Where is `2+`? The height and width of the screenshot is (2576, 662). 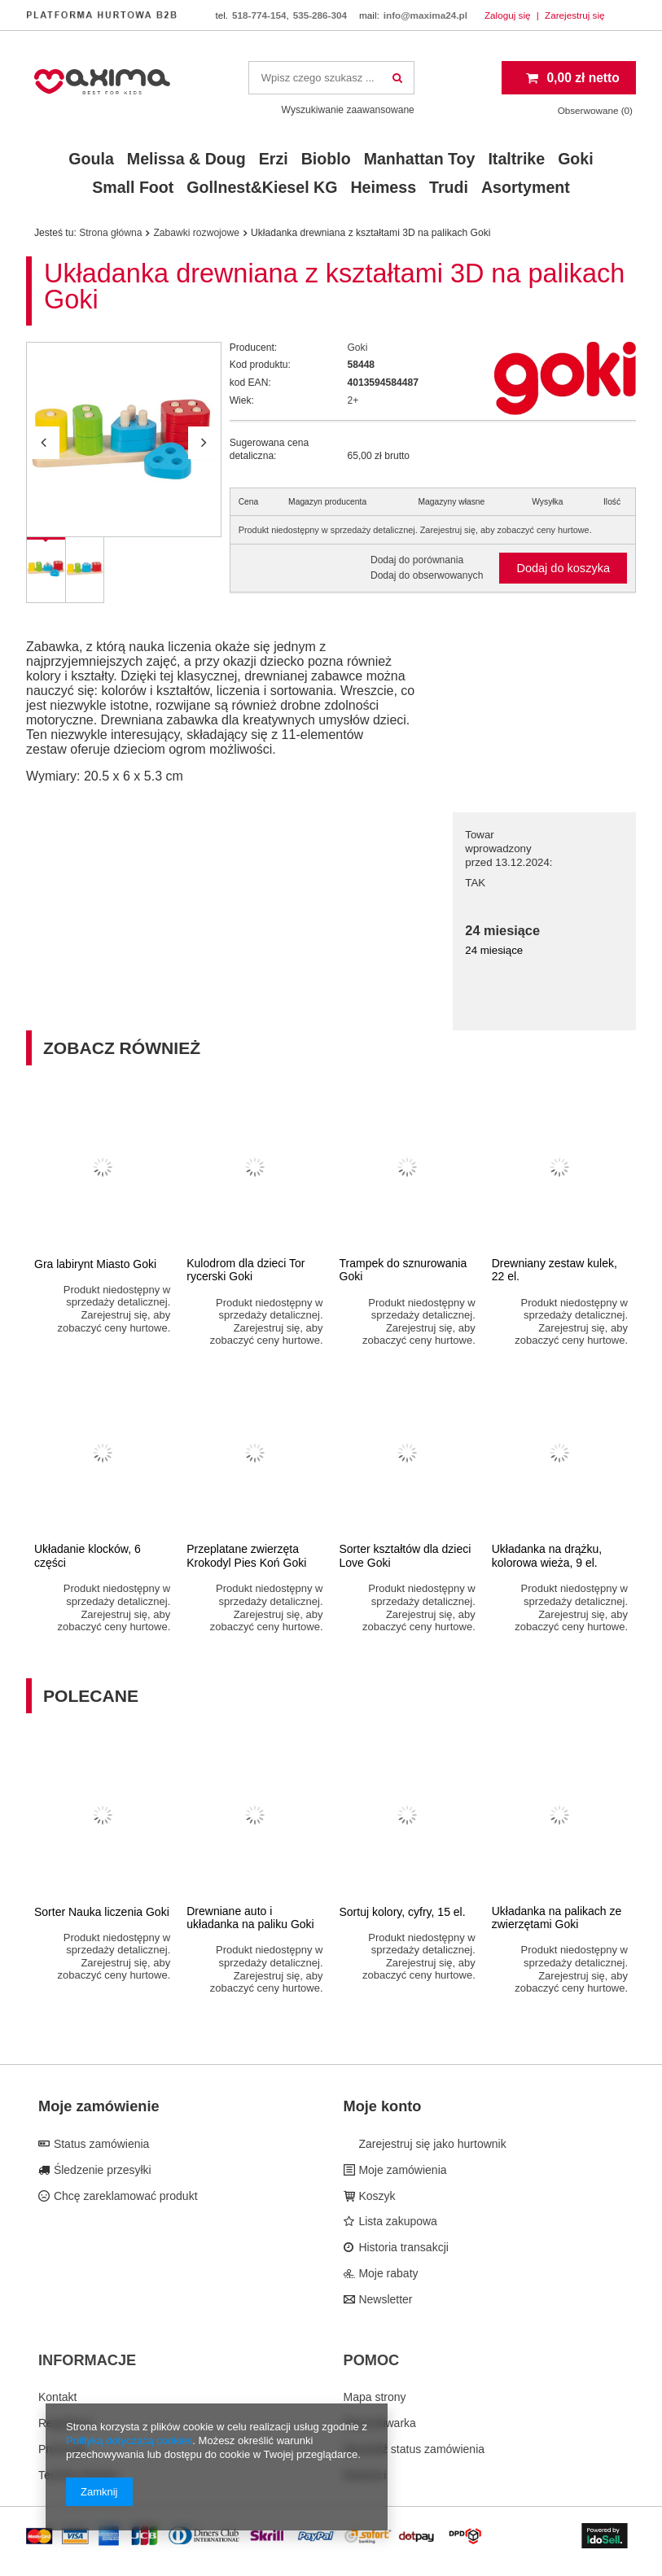
2+ is located at coordinates (352, 400).